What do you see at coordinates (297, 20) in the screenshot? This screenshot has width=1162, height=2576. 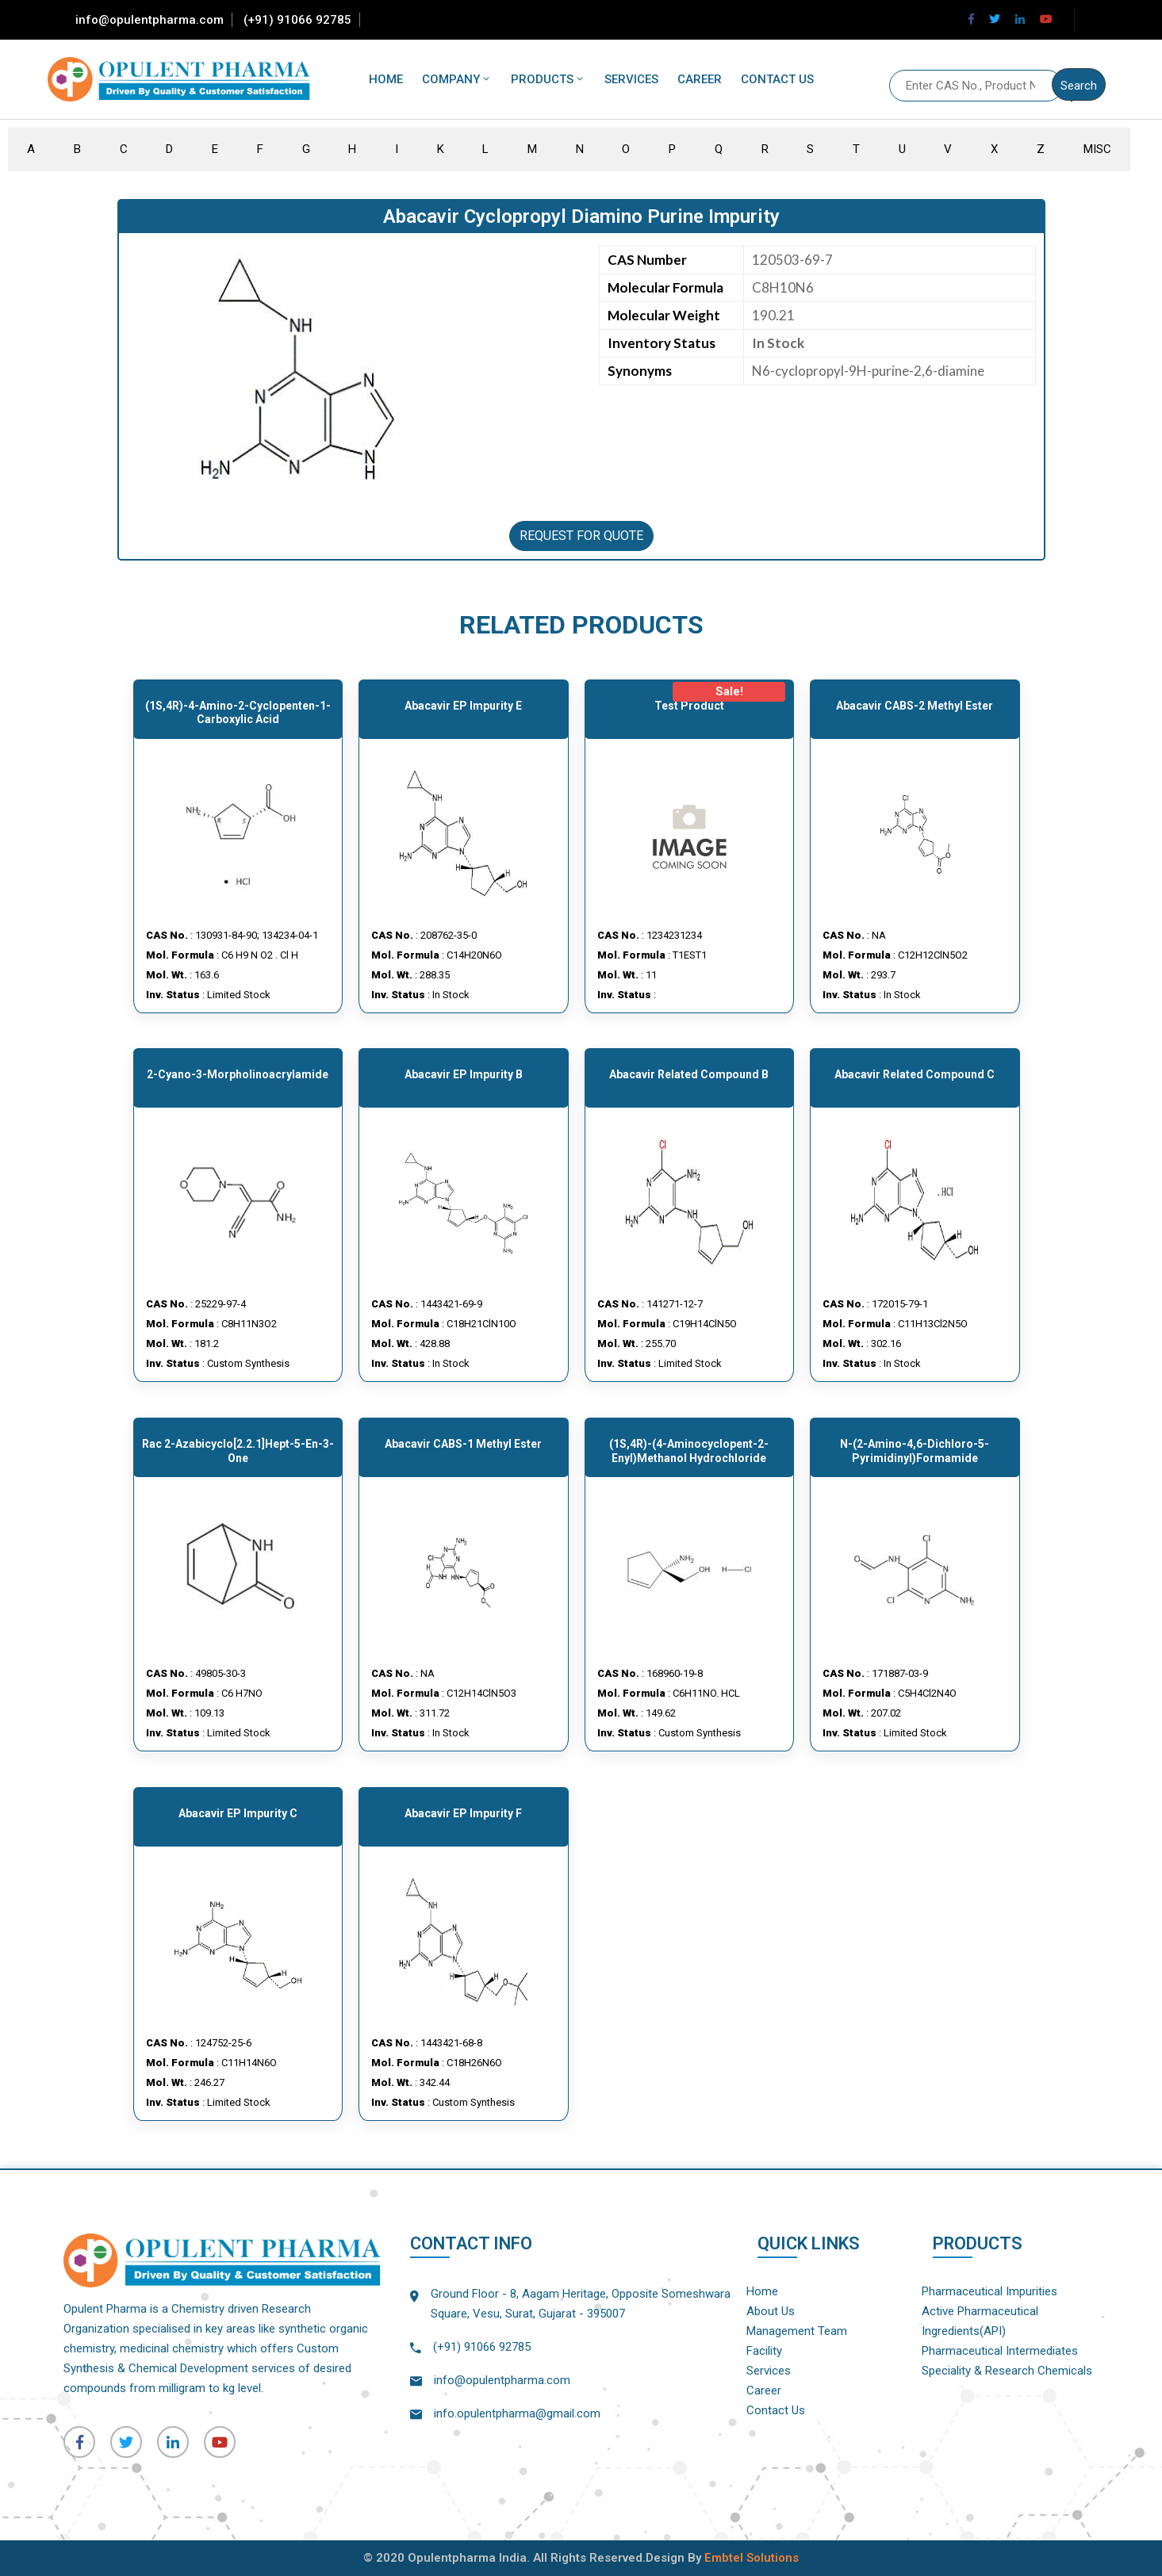 I see `(+91) 91066 92785` at bounding box center [297, 20].